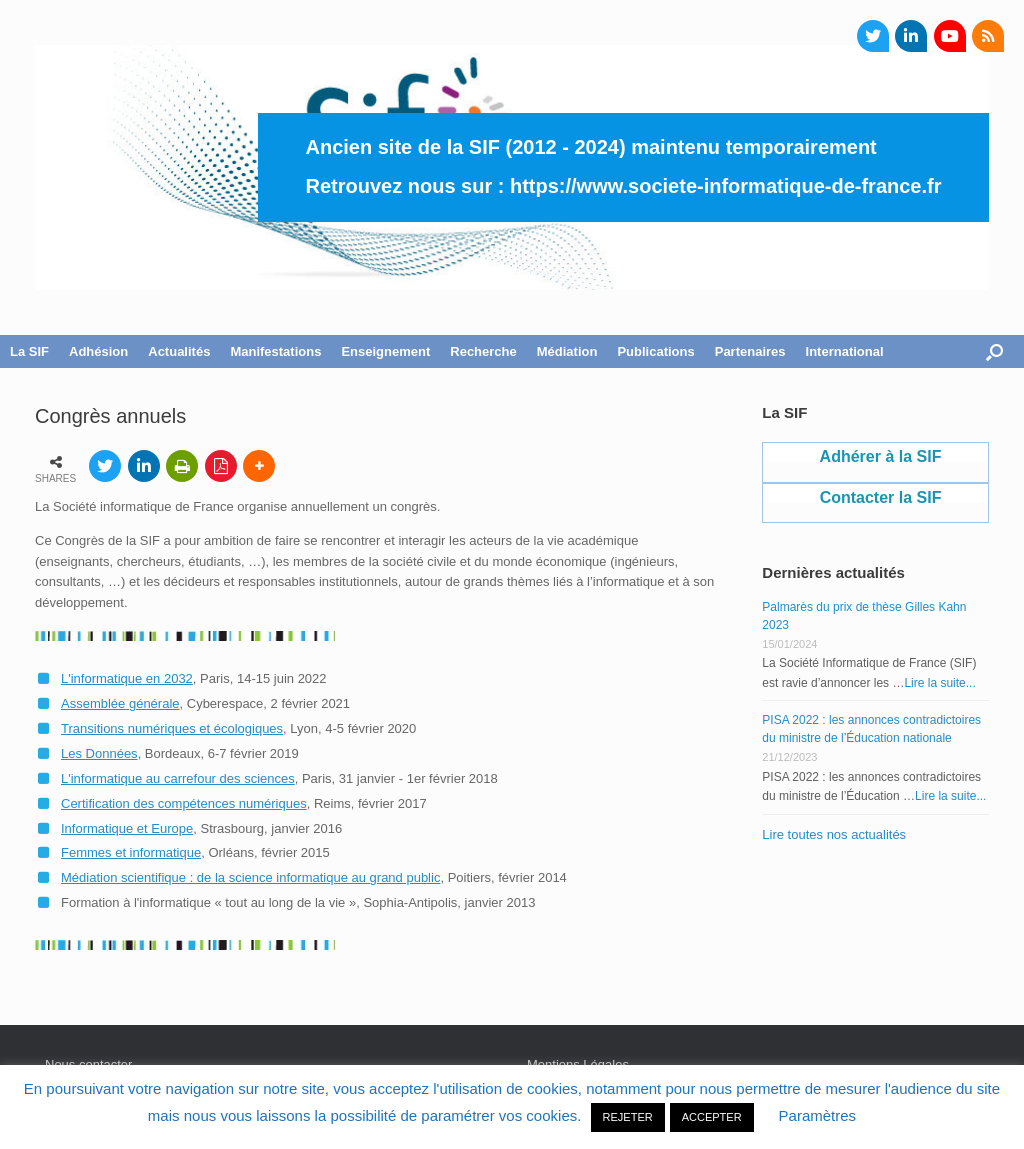 The height and width of the screenshot is (1149, 1024). Describe the element at coordinates (184, 803) in the screenshot. I see `Certification des compétences numériques` at that location.